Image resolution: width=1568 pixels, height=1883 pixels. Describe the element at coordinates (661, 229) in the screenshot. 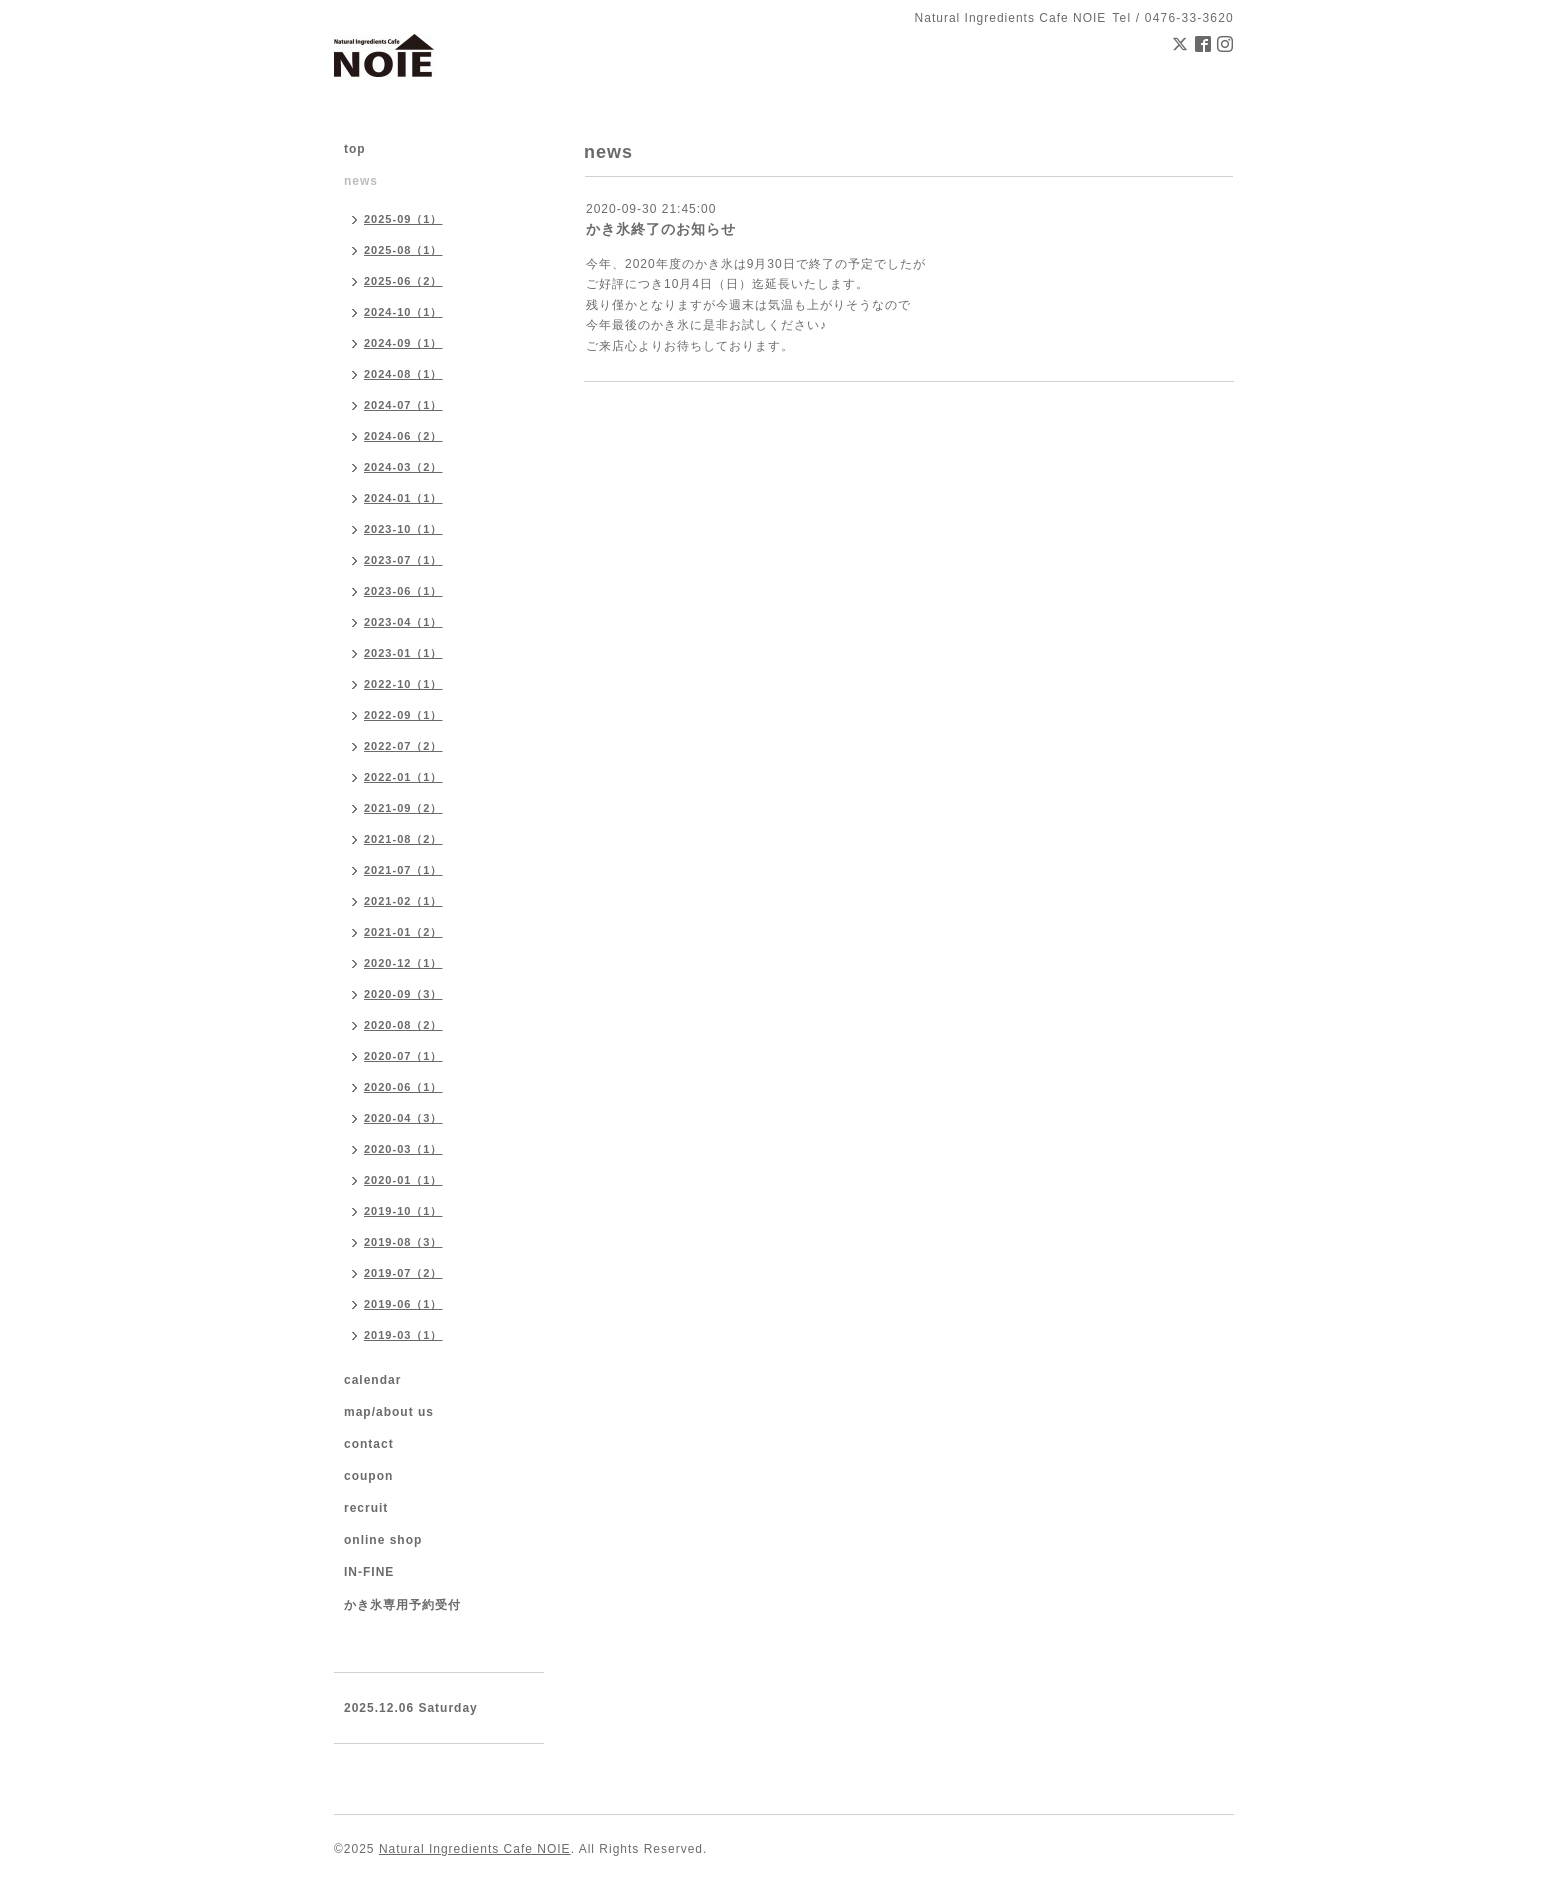

I see `かき氷終了のお知らせ` at that location.